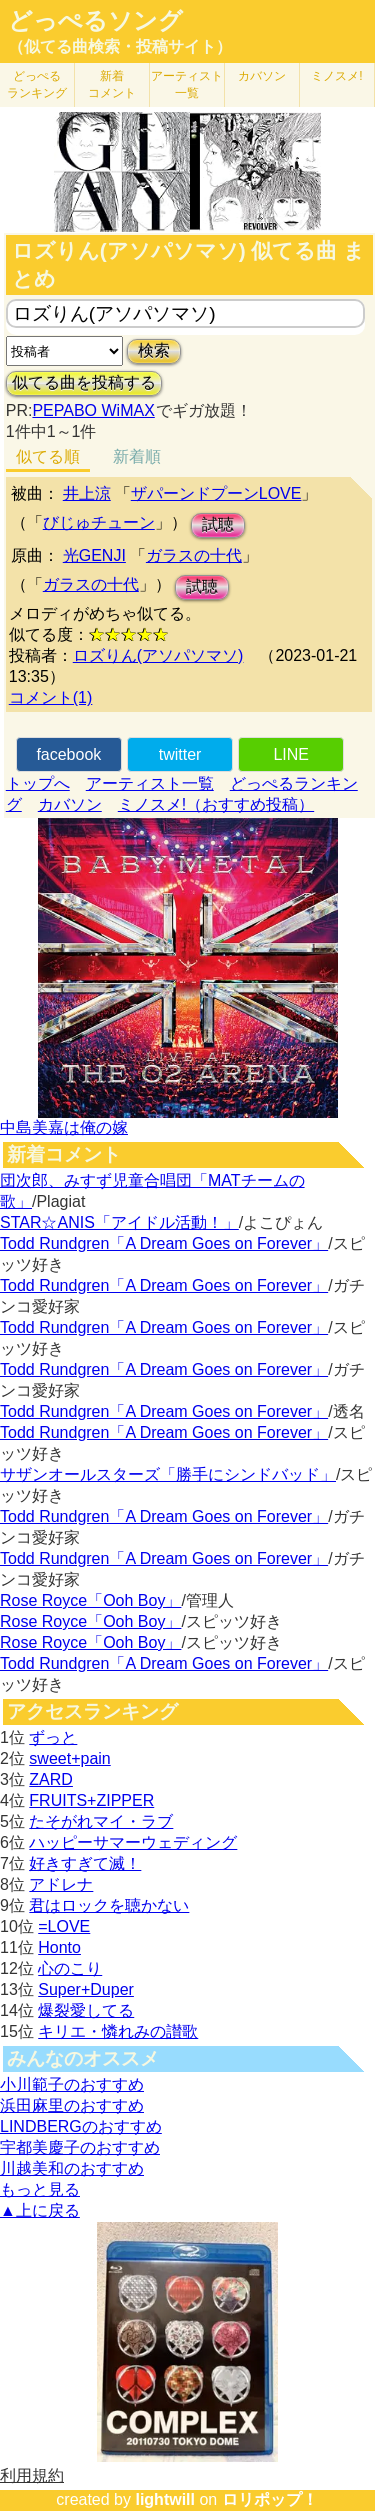 This screenshot has height=2511, width=375. What do you see at coordinates (91, 1800) in the screenshot?
I see `FRUITS+ZIPPER` at bounding box center [91, 1800].